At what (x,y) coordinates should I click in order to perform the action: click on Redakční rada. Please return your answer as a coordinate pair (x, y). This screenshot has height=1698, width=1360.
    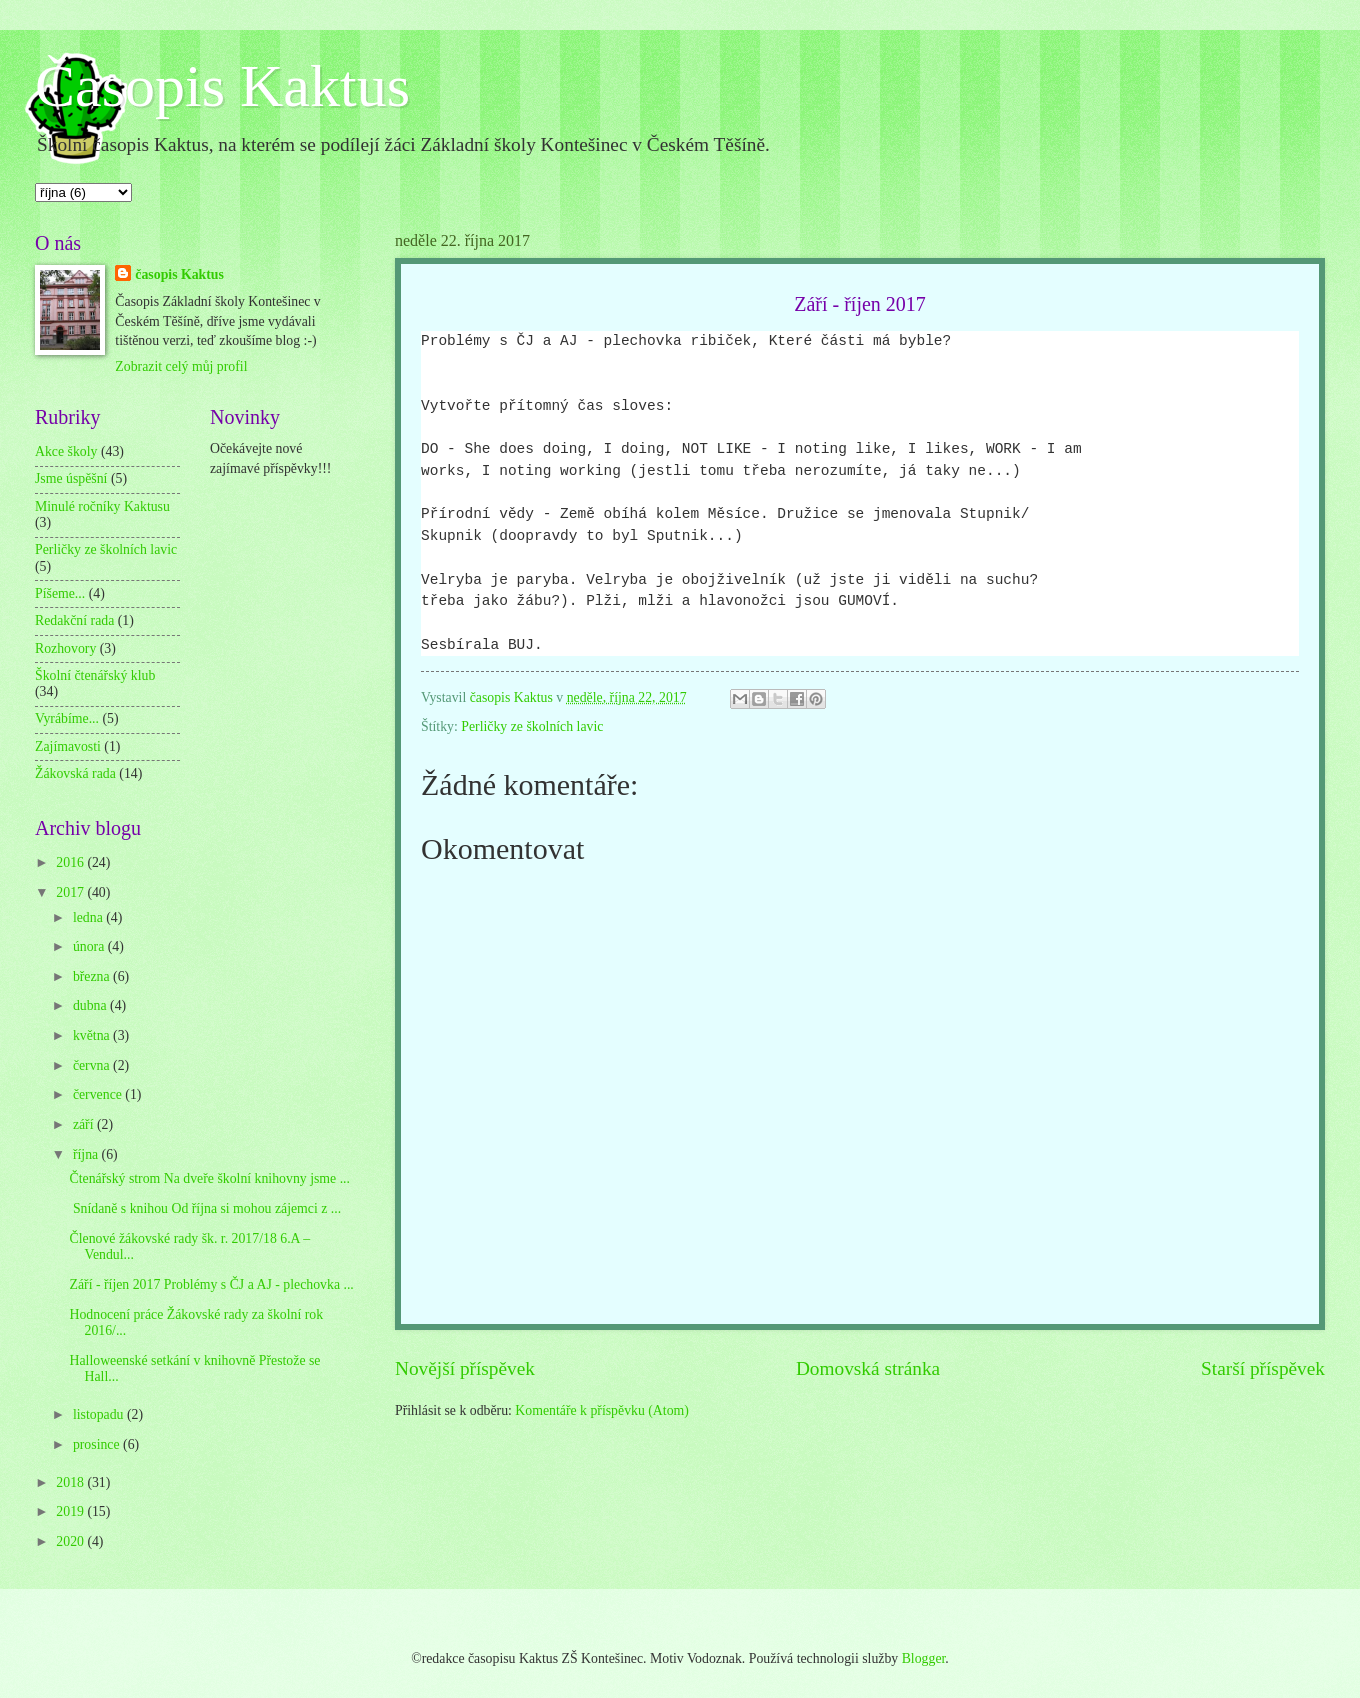
    Looking at the image, I should click on (74, 620).